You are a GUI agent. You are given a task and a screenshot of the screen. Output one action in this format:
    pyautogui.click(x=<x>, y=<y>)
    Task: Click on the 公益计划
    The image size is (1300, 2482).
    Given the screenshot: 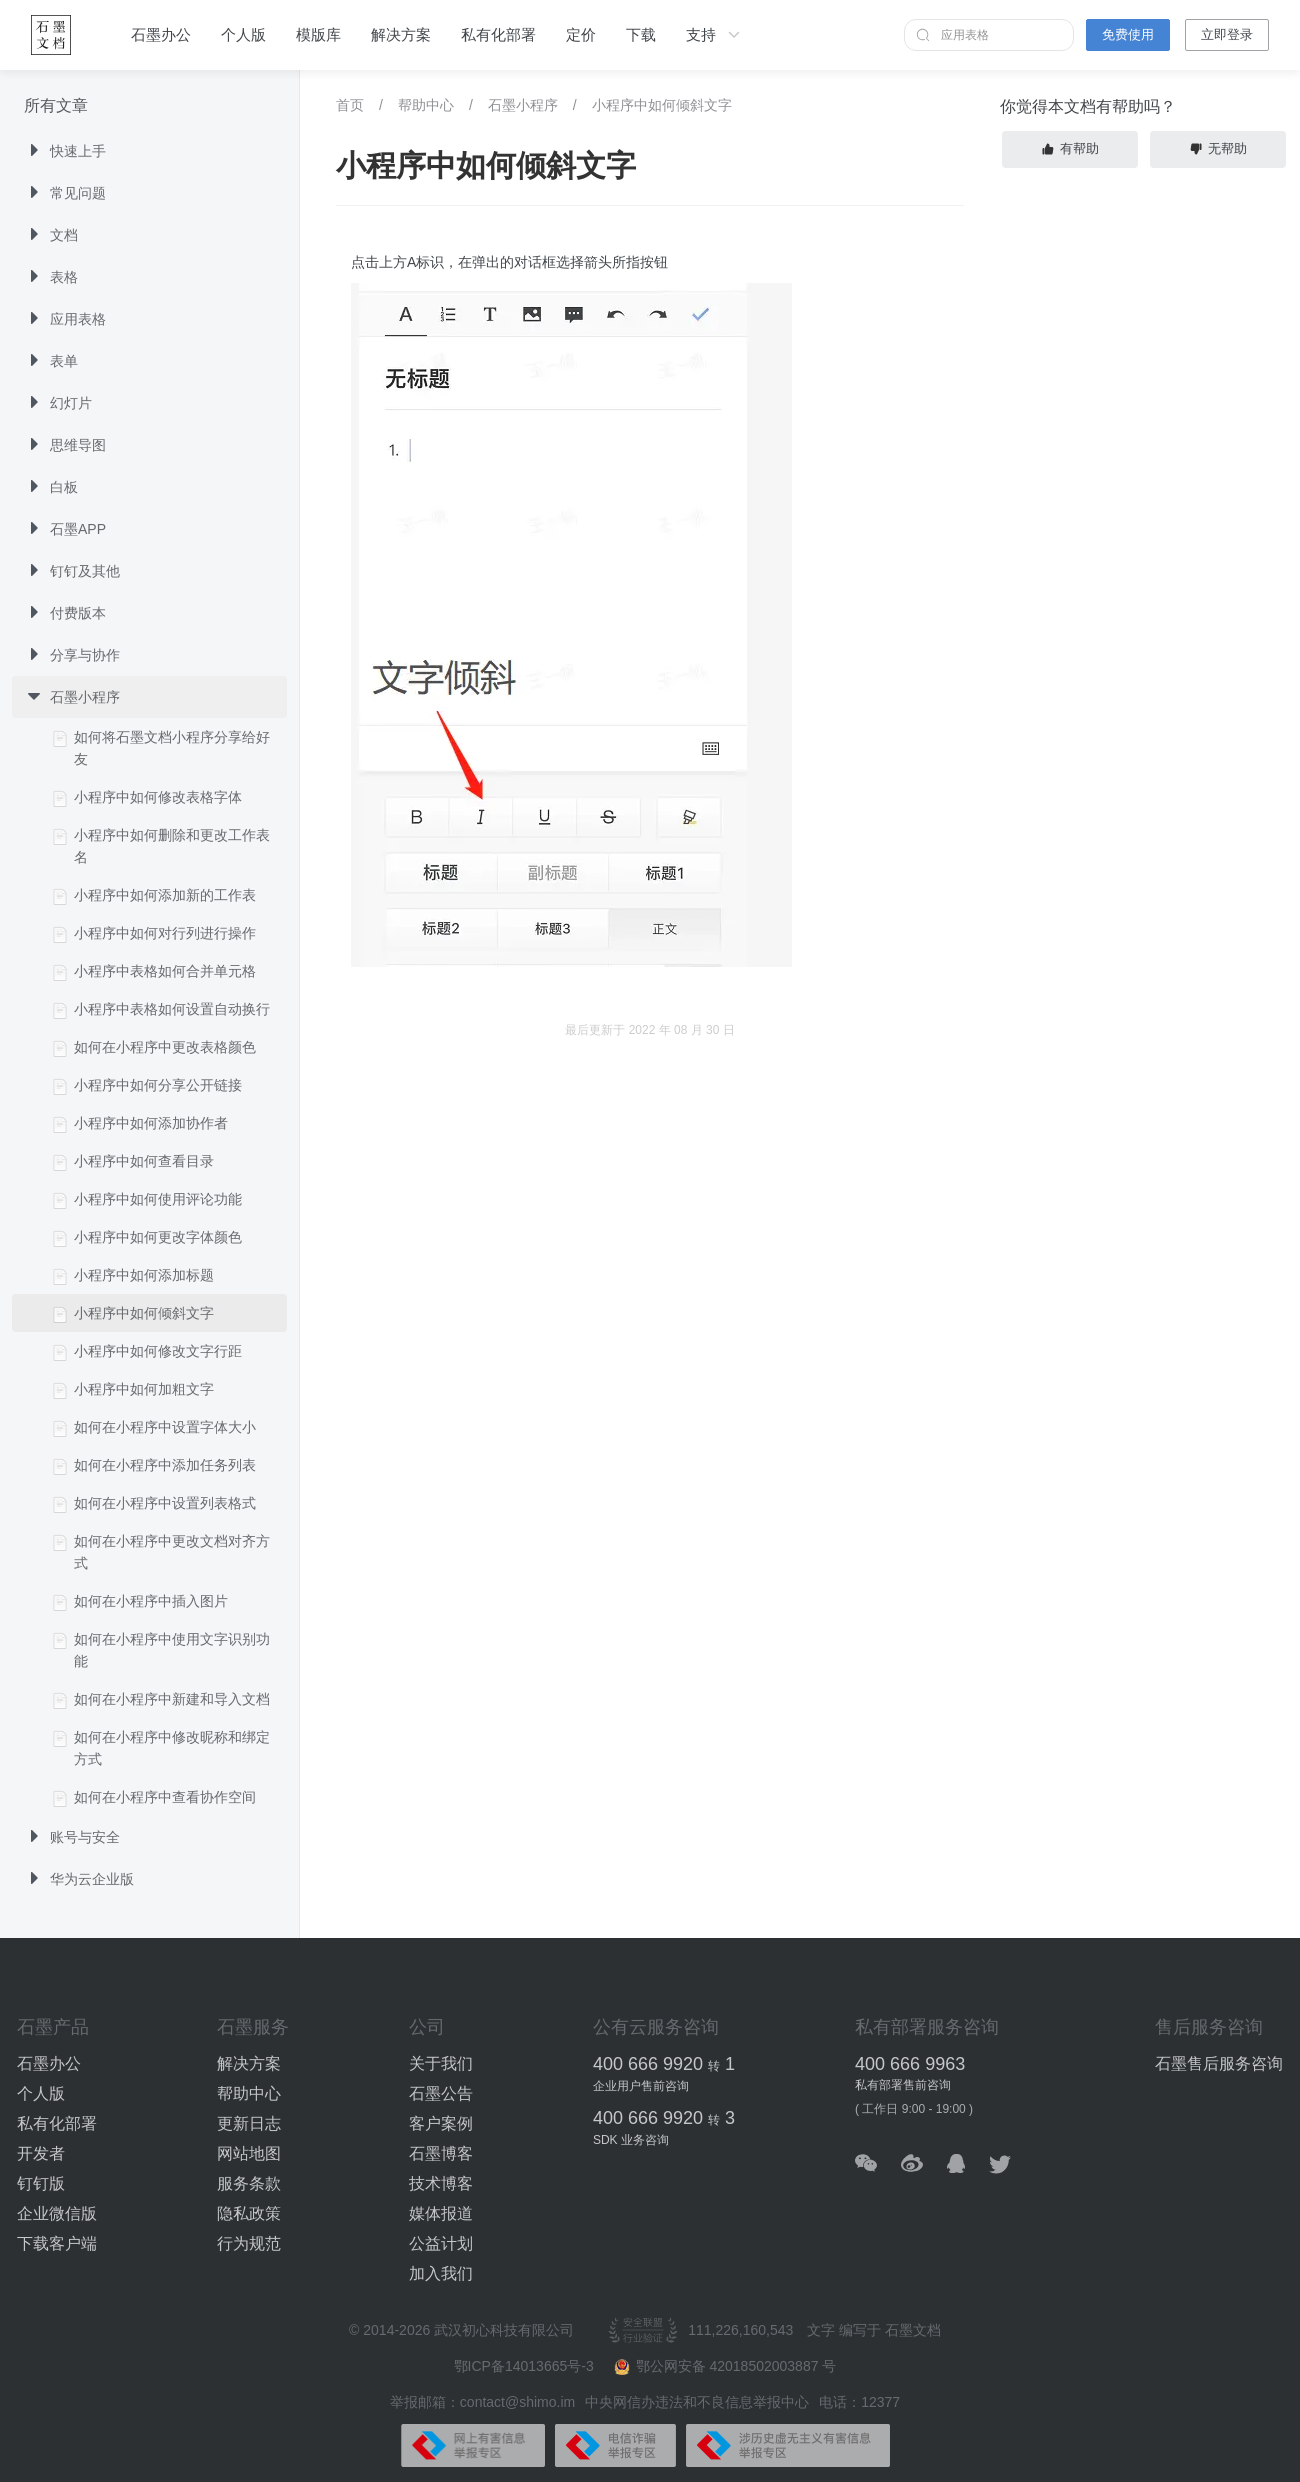 What is the action you would take?
    pyautogui.click(x=441, y=2243)
    